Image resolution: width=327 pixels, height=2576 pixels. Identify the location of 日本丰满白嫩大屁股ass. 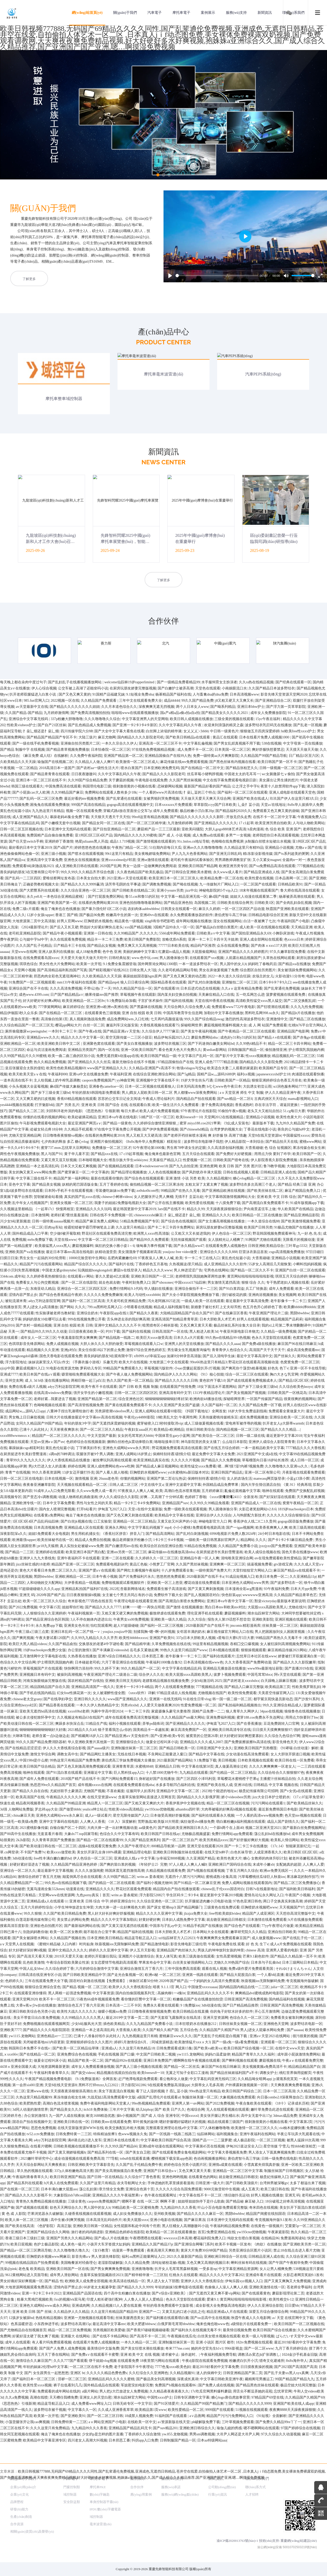
(59, 2322).